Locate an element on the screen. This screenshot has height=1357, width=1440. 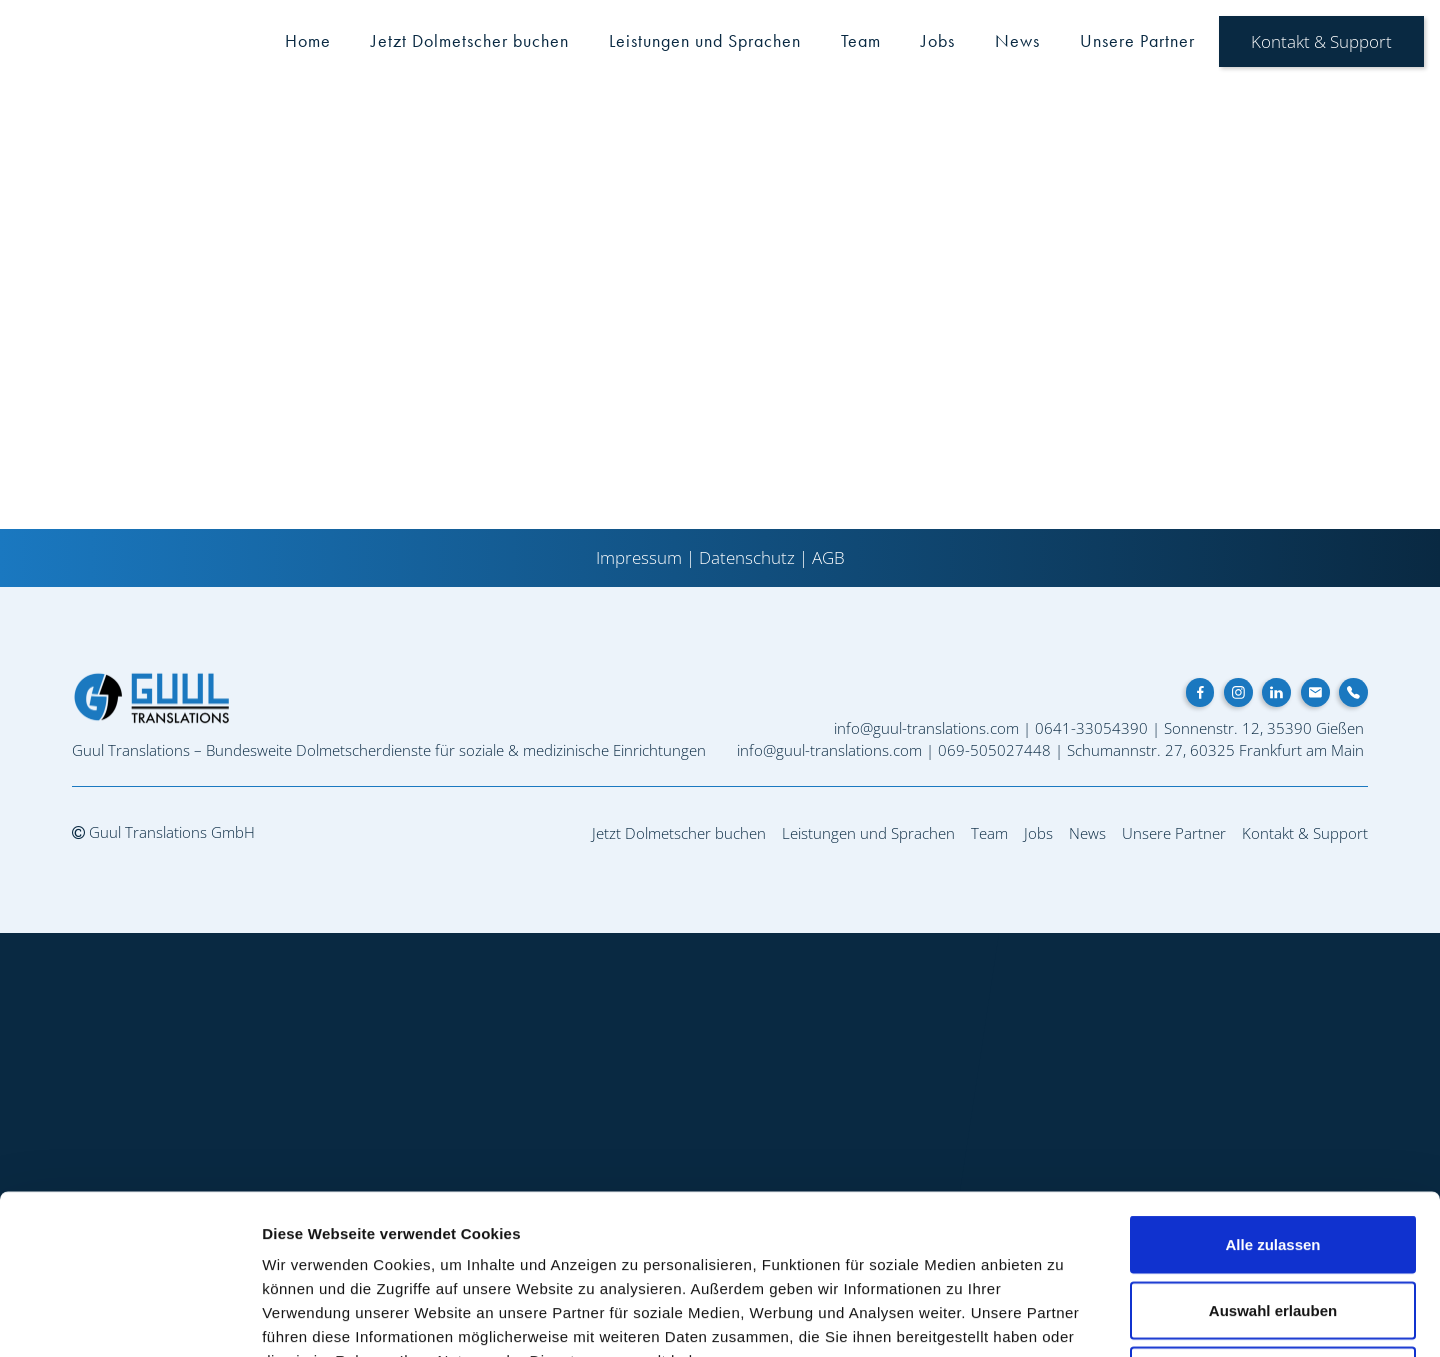
Datenschutz is located at coordinates (747, 557).